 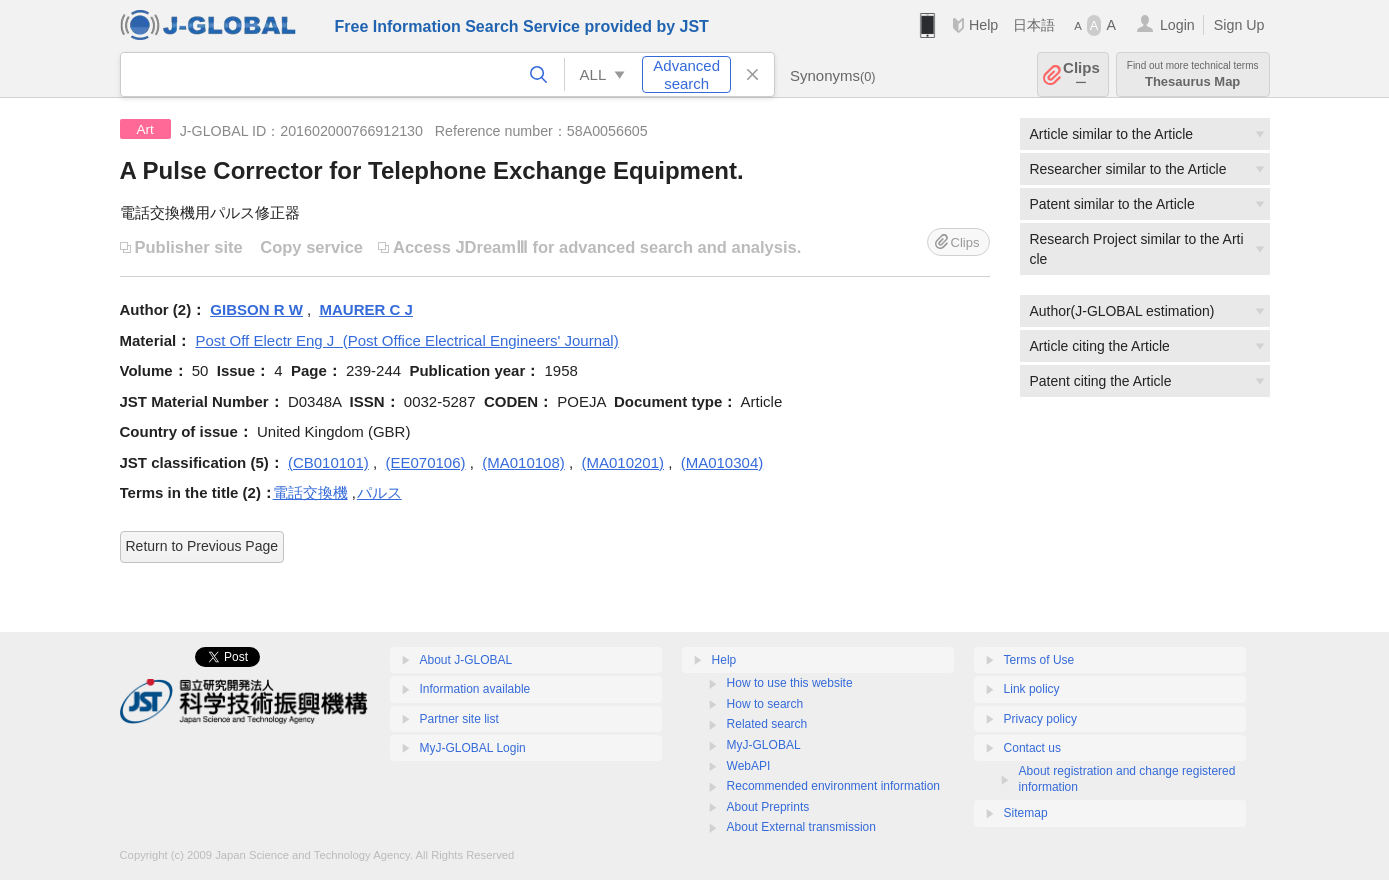 I want to click on Privacy policy, so click(x=1040, y=719).